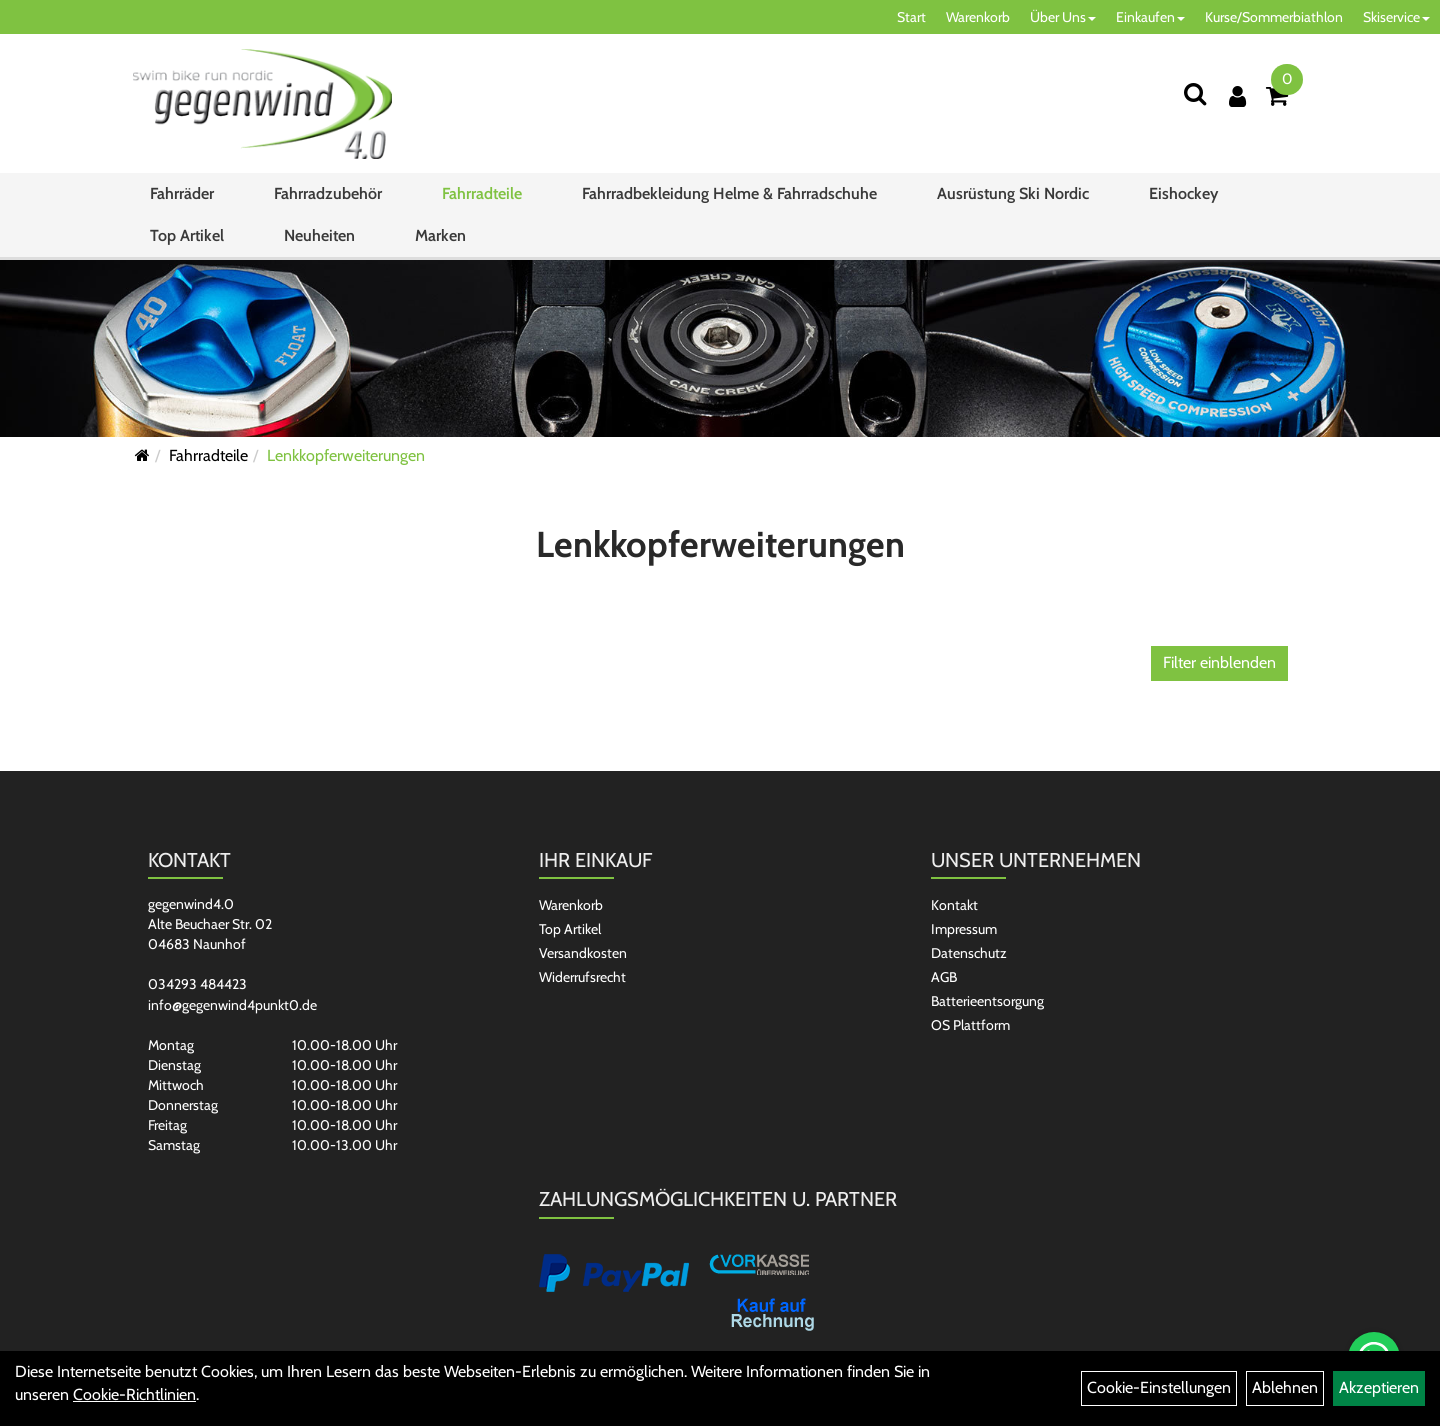 The image size is (1440, 1426). What do you see at coordinates (1195, 93) in the screenshot?
I see `[Suchen]` at bounding box center [1195, 93].